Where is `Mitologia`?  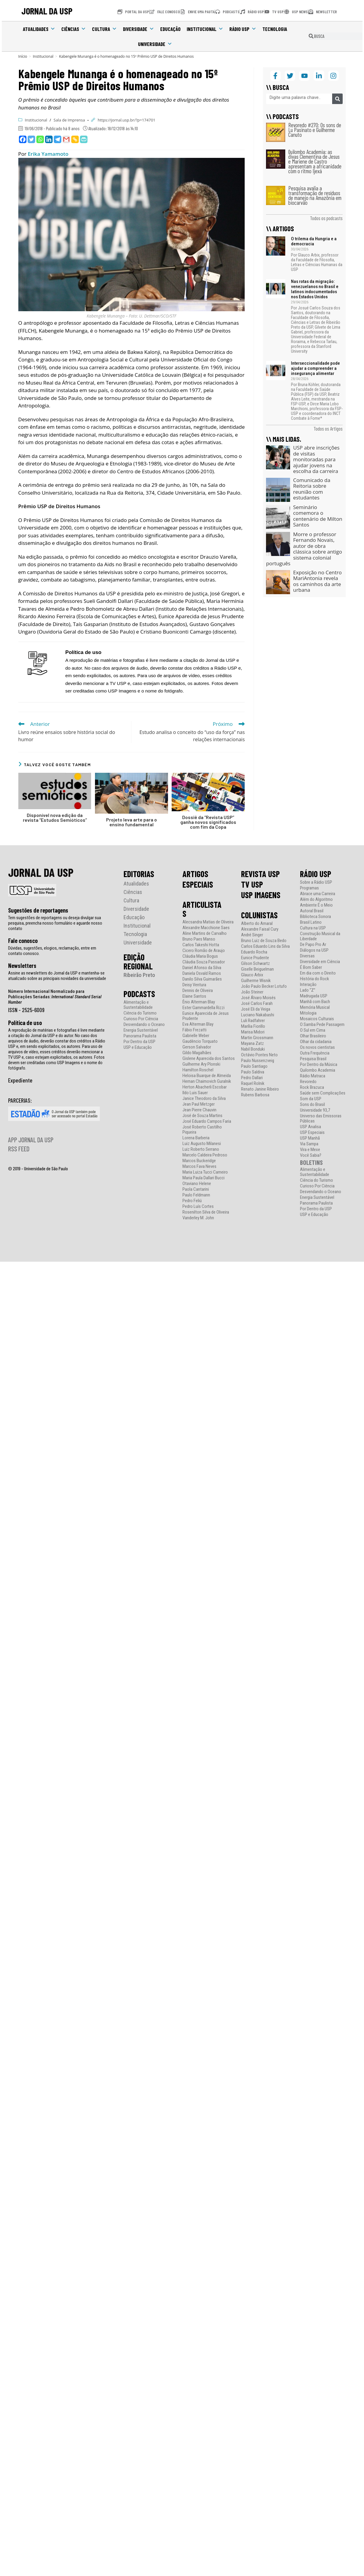 Mitologia is located at coordinates (308, 1013).